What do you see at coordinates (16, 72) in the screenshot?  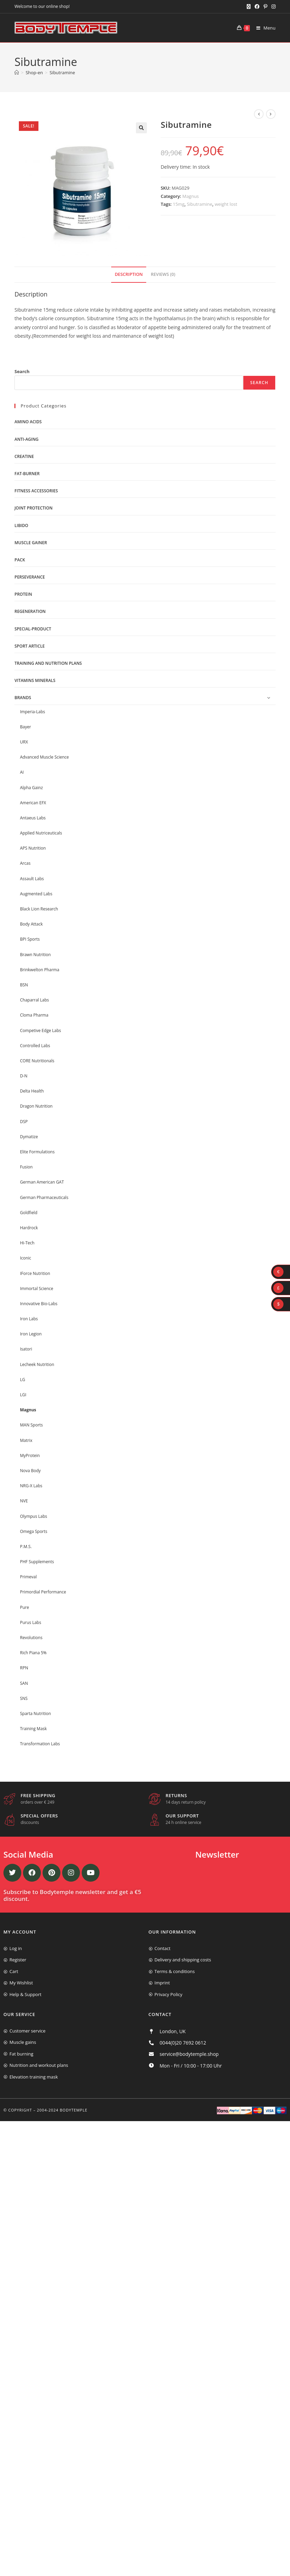 I see `[Home]` at bounding box center [16, 72].